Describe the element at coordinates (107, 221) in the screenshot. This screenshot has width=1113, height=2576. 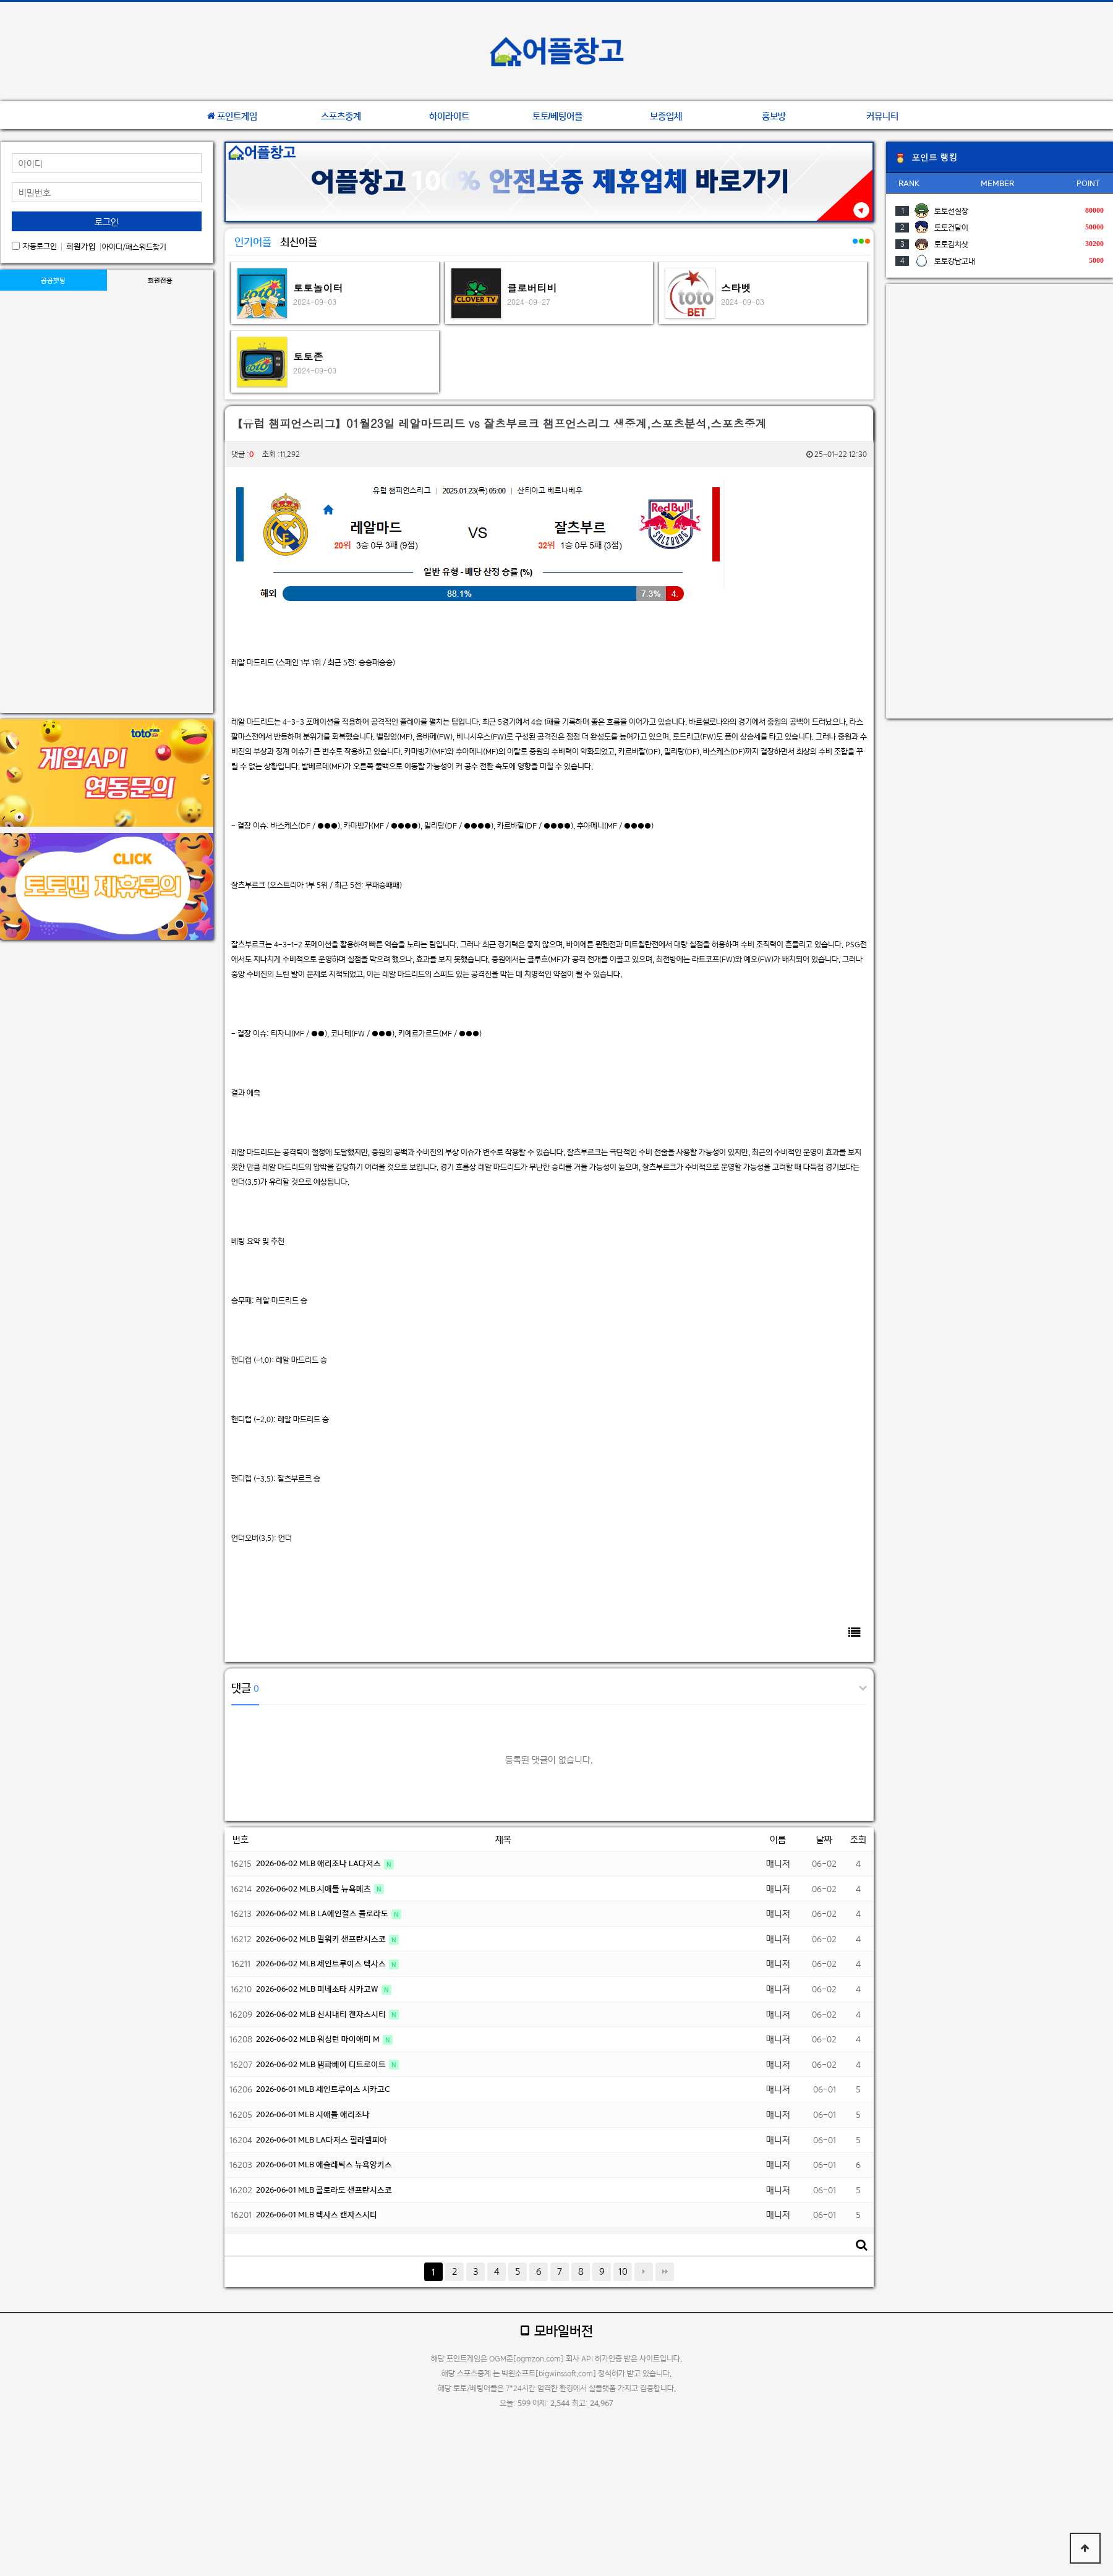
I see `로그인` at that location.